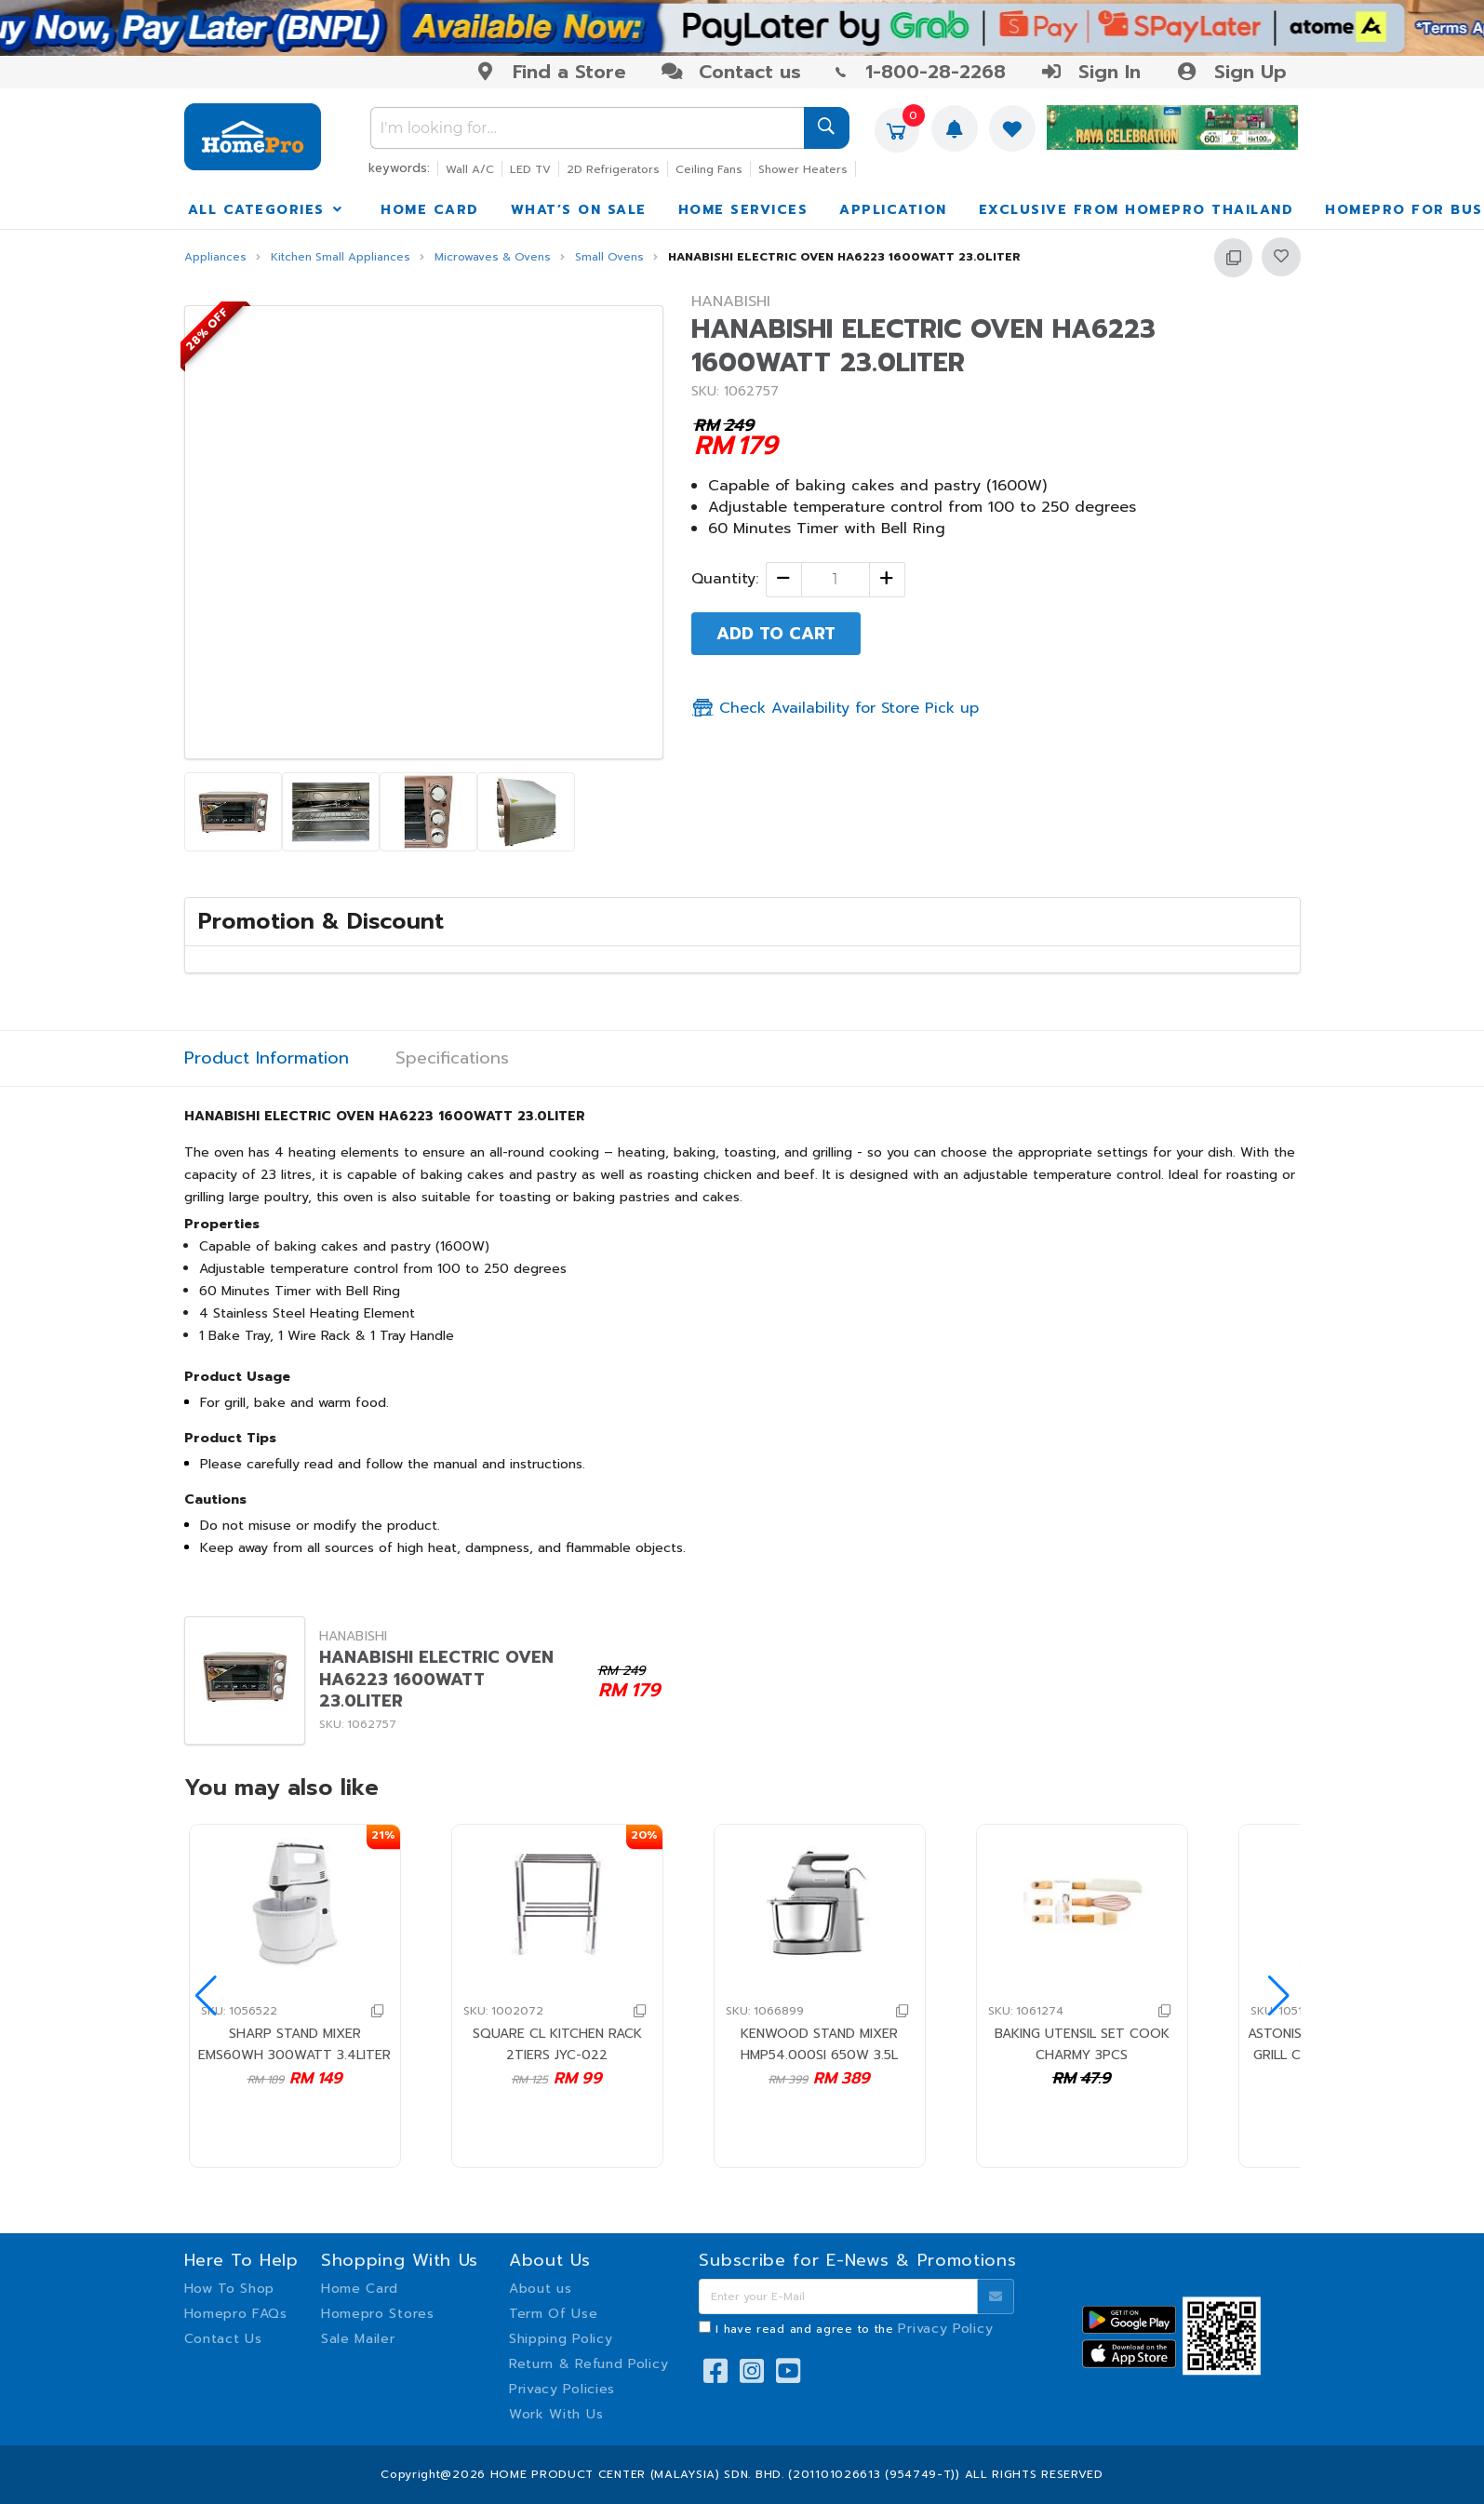 The image size is (1484, 2504). What do you see at coordinates (803, 169) in the screenshot?
I see `Shower Heaters` at bounding box center [803, 169].